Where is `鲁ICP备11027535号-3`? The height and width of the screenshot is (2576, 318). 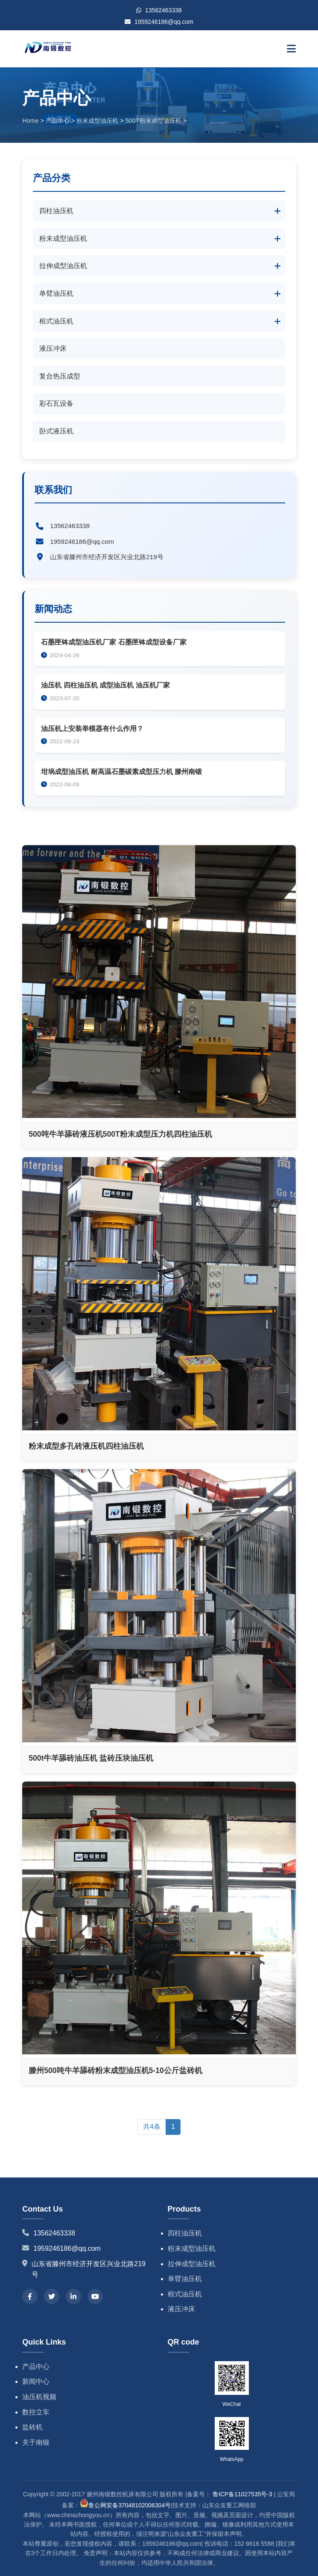 鲁ICP备11027535号-3 is located at coordinates (242, 2494).